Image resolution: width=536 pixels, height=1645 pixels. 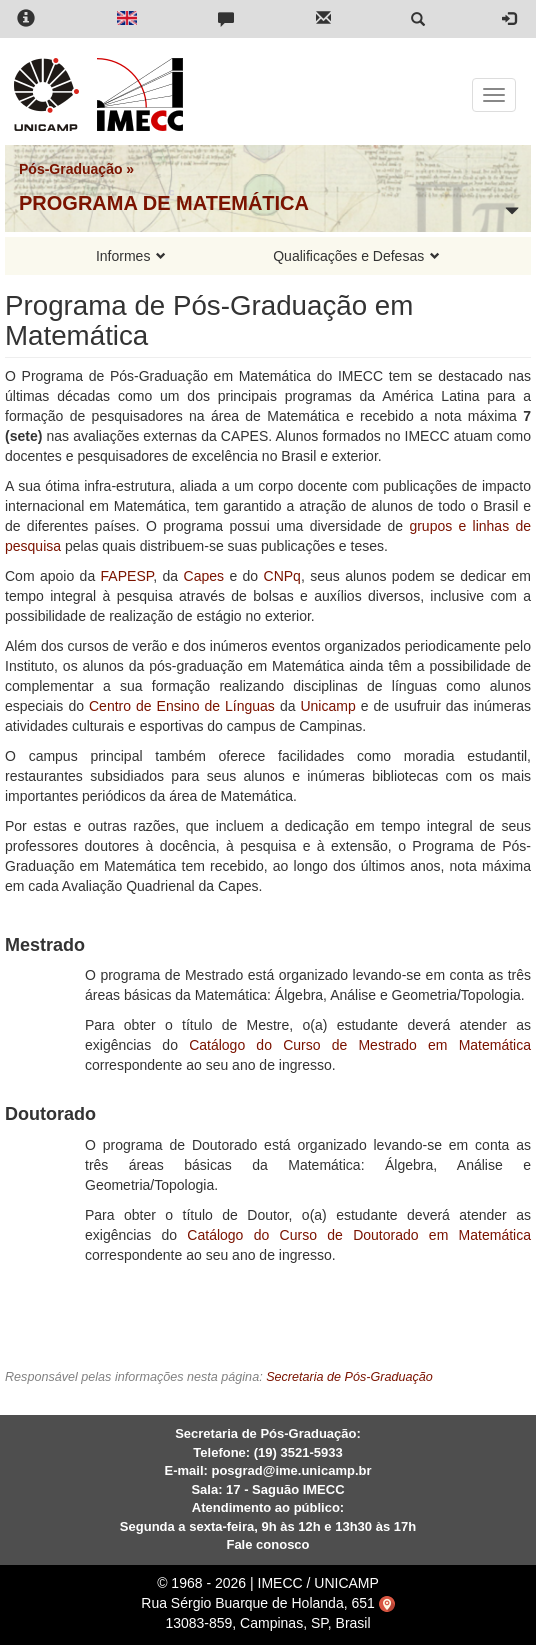 What do you see at coordinates (70, 169) in the screenshot?
I see `Pós-Graduação` at bounding box center [70, 169].